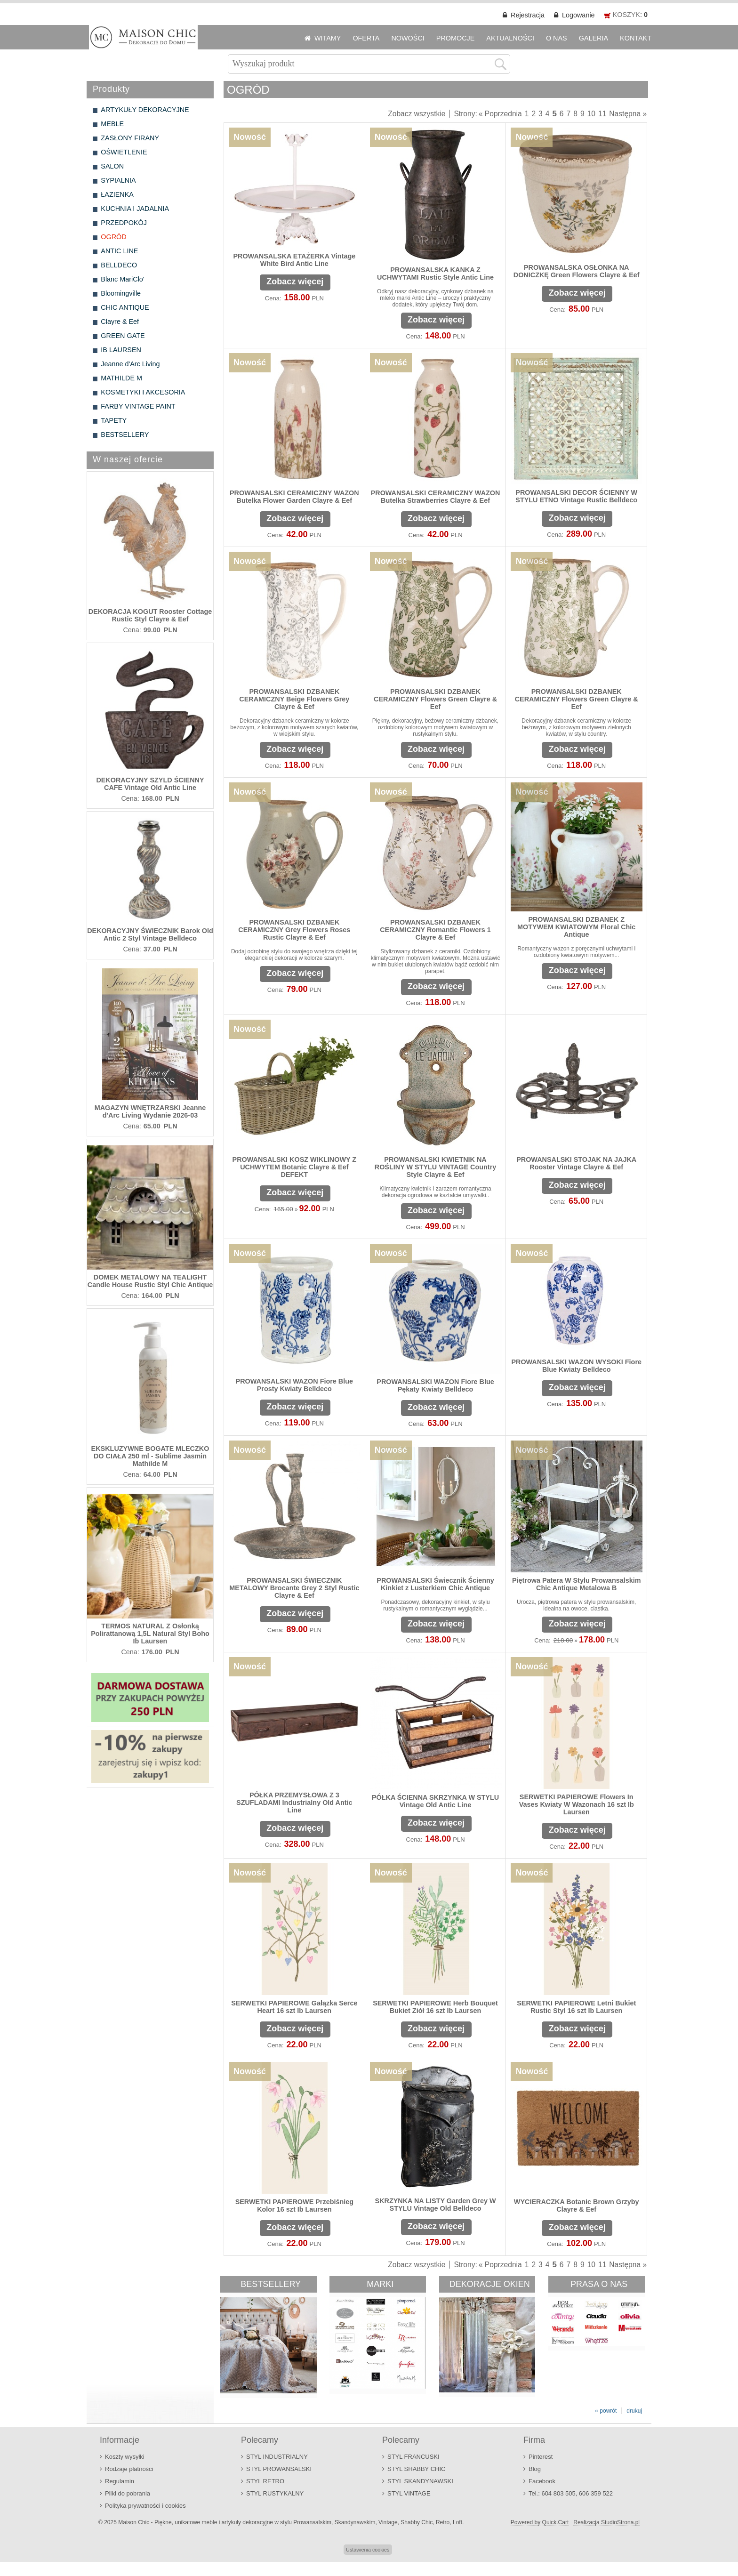  What do you see at coordinates (576, 1804) in the screenshot?
I see `SERWETKI PAPIEROWE Flowers In Vases Kwiaty W Wazonach 16 szt Ib Laursen` at bounding box center [576, 1804].